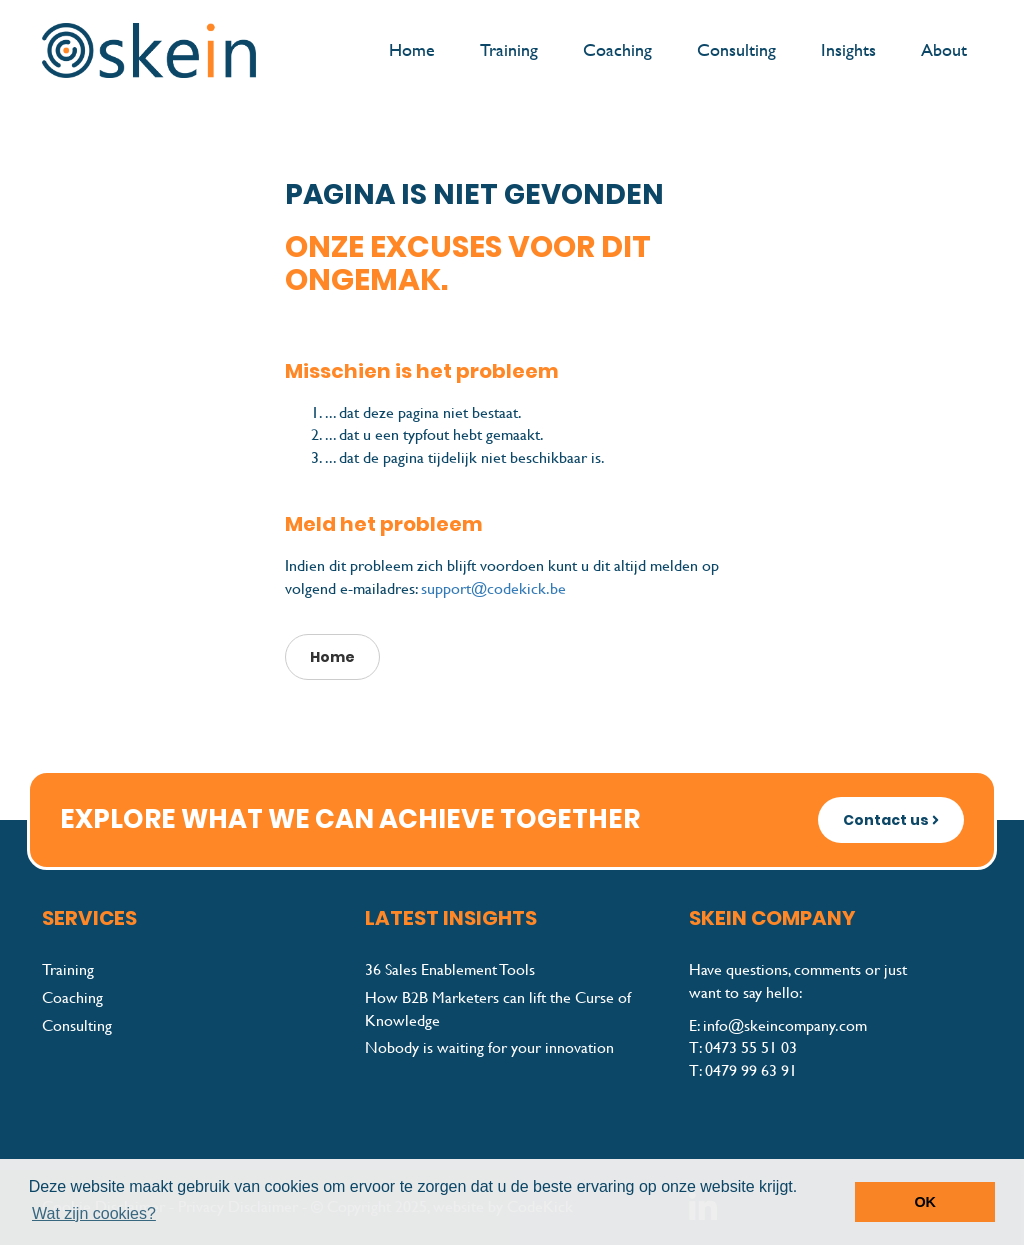 This screenshot has height=1245, width=1024. Describe the element at coordinates (848, 49) in the screenshot. I see `Insights` at that location.